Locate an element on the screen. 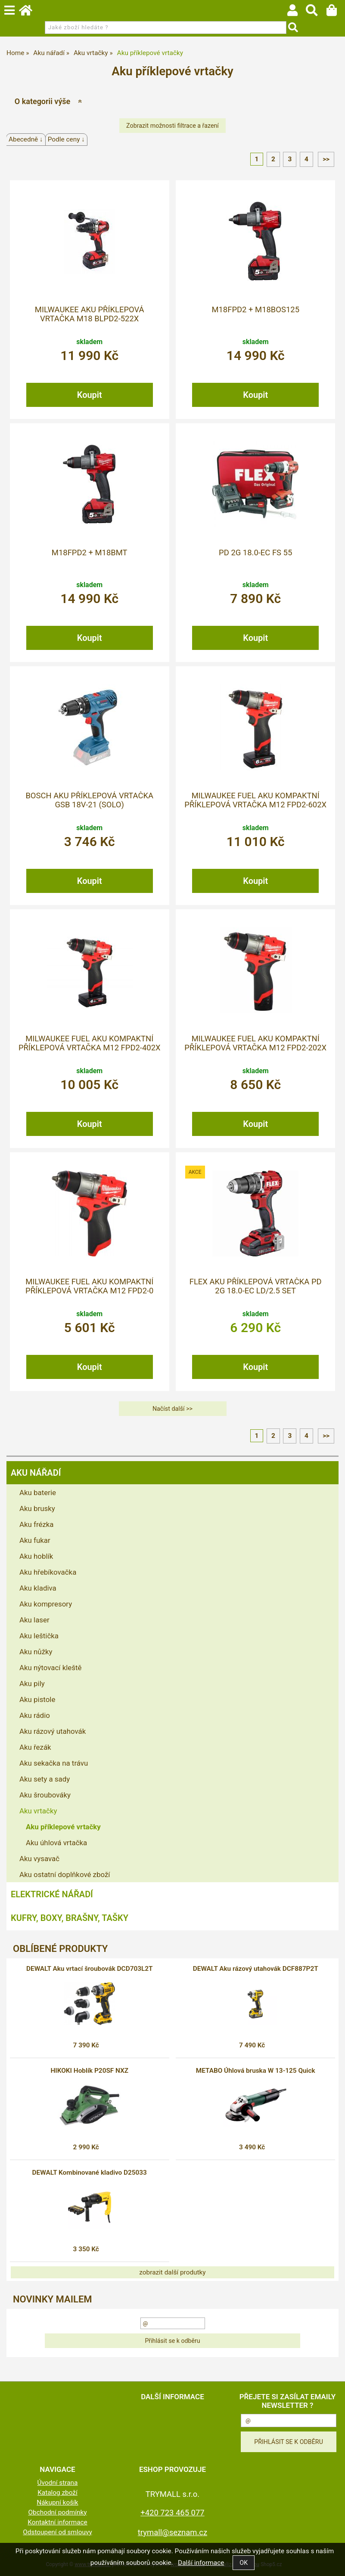 The height and width of the screenshot is (2576, 345). Nákupní košík is located at coordinates (57, 2502).